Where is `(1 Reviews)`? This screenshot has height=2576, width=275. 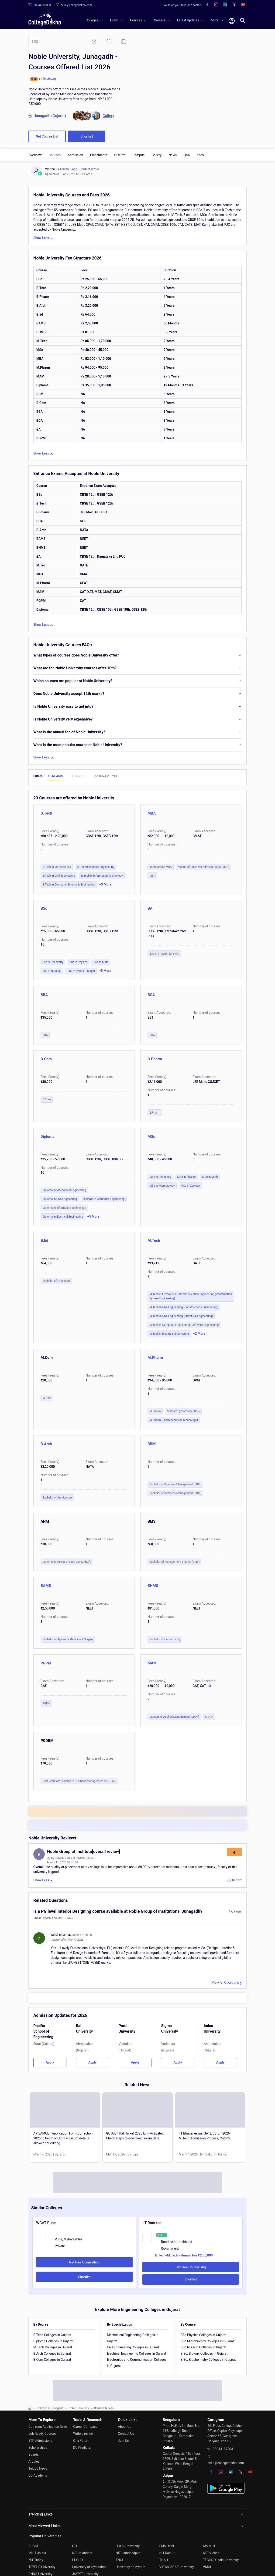 (1 Reviews) is located at coordinates (47, 79).